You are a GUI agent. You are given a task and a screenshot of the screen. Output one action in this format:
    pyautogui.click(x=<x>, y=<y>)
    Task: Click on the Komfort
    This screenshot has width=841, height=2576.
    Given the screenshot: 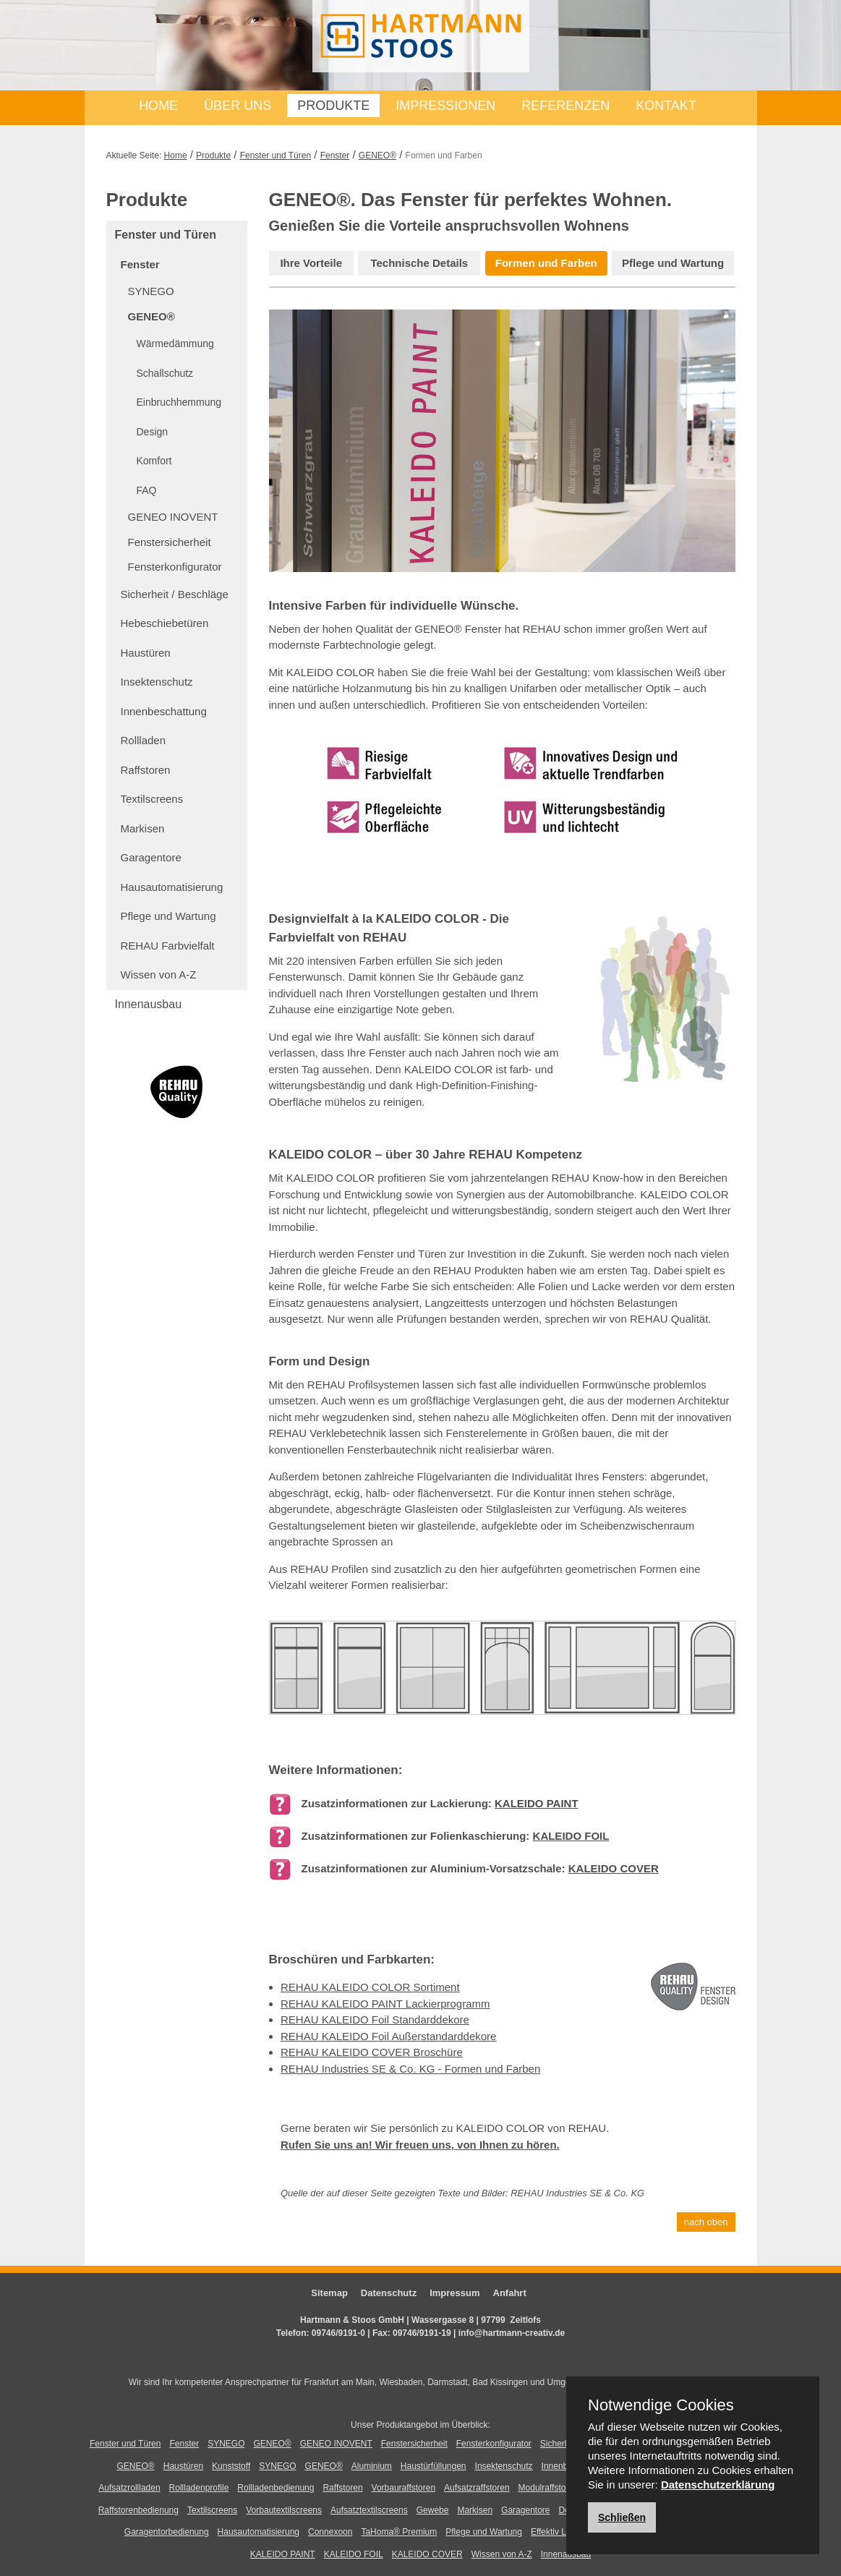 What is the action you would take?
    pyautogui.click(x=154, y=460)
    